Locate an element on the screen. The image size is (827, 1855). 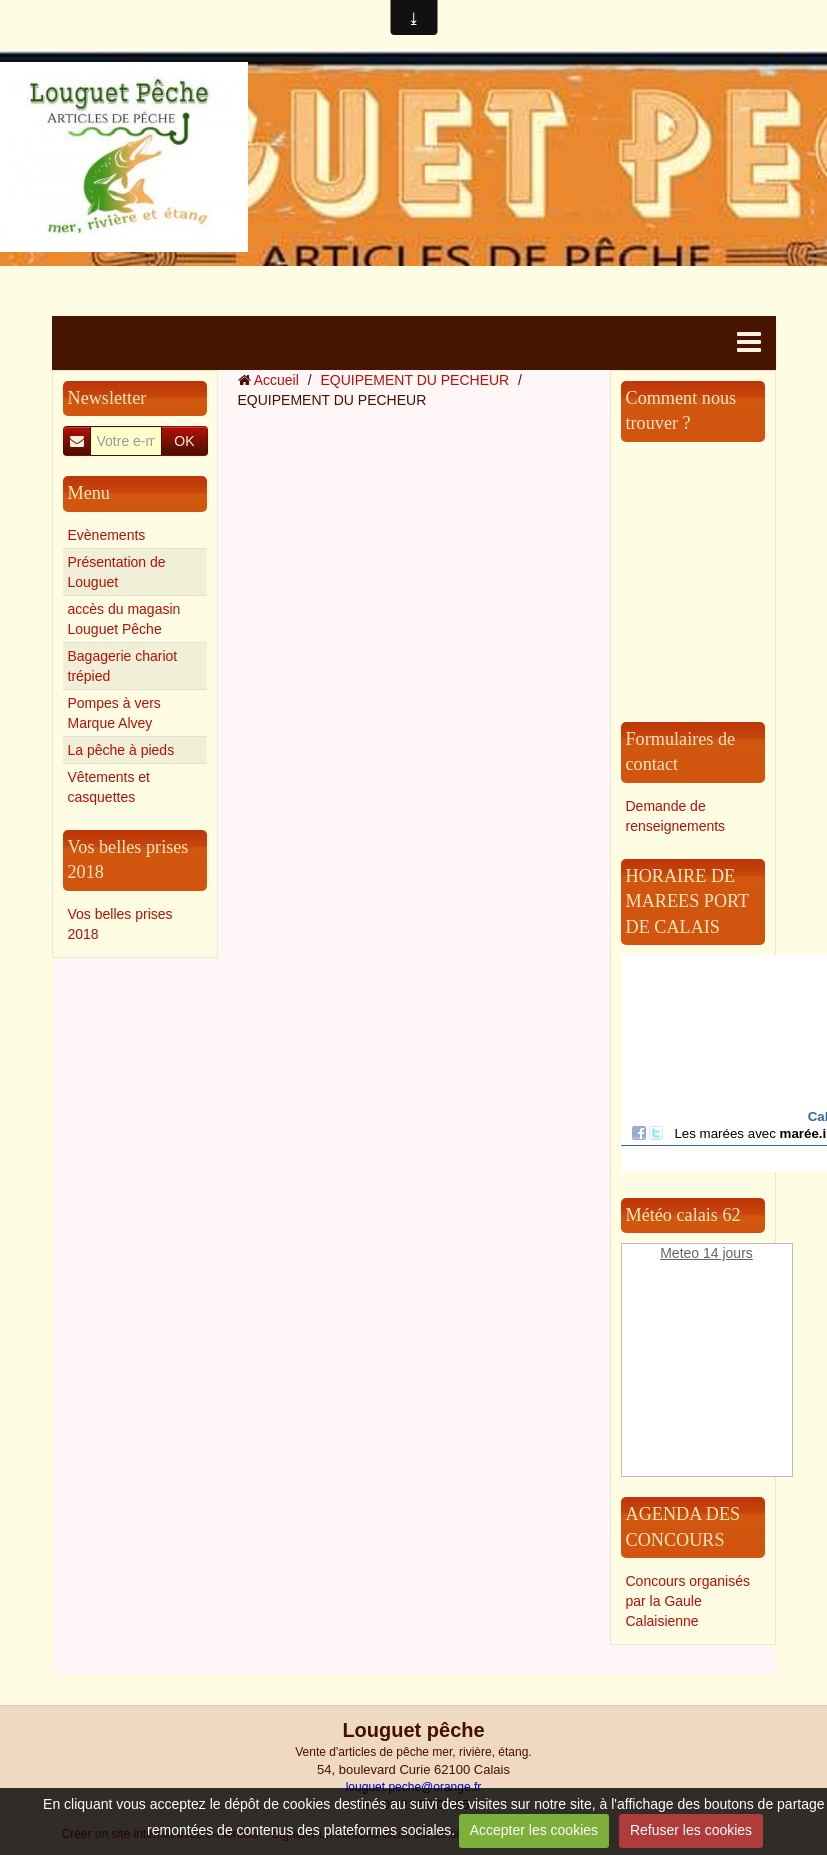
accès du magasin Louguet Pêche is located at coordinates (124, 619).